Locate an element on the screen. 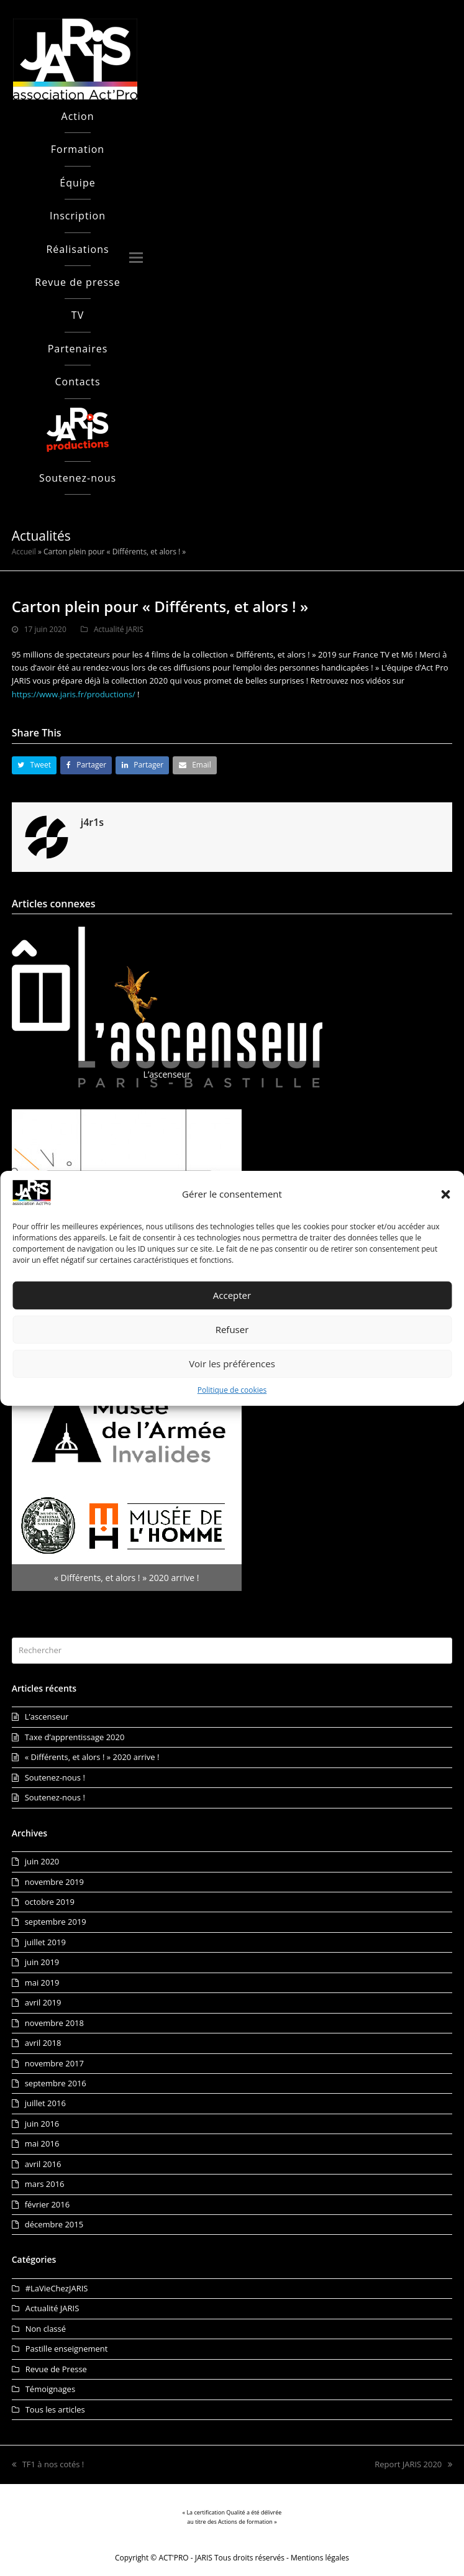 This screenshot has height=2576, width=464. Voir les préférences is located at coordinates (232, 1363).